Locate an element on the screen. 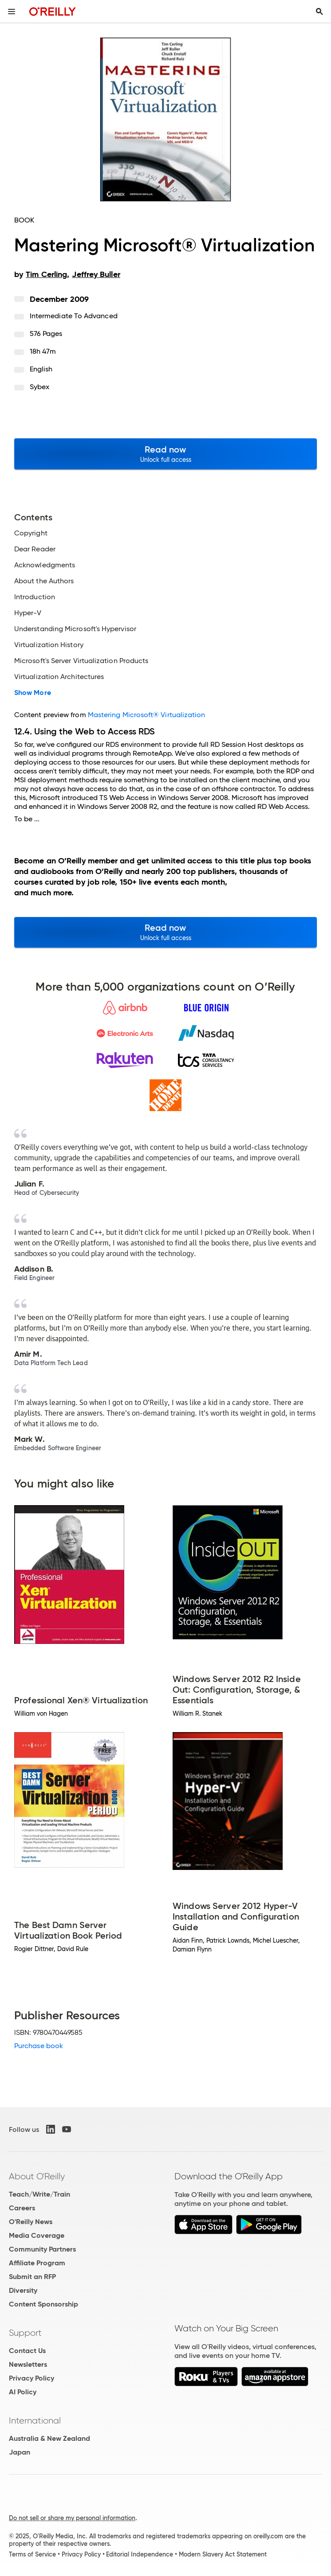  Support is located at coordinates (25, 2332).